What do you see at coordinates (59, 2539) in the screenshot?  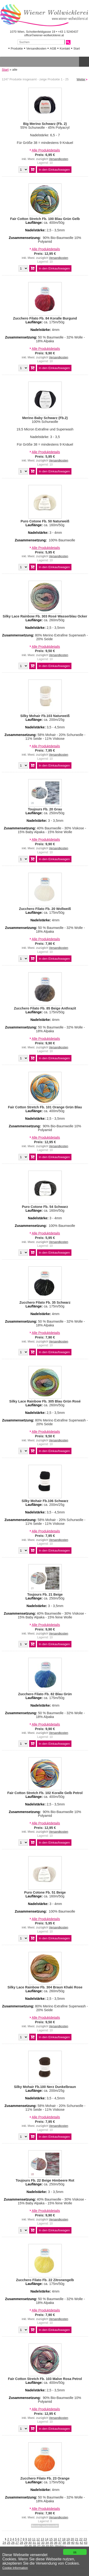 I see `17` at bounding box center [59, 2539].